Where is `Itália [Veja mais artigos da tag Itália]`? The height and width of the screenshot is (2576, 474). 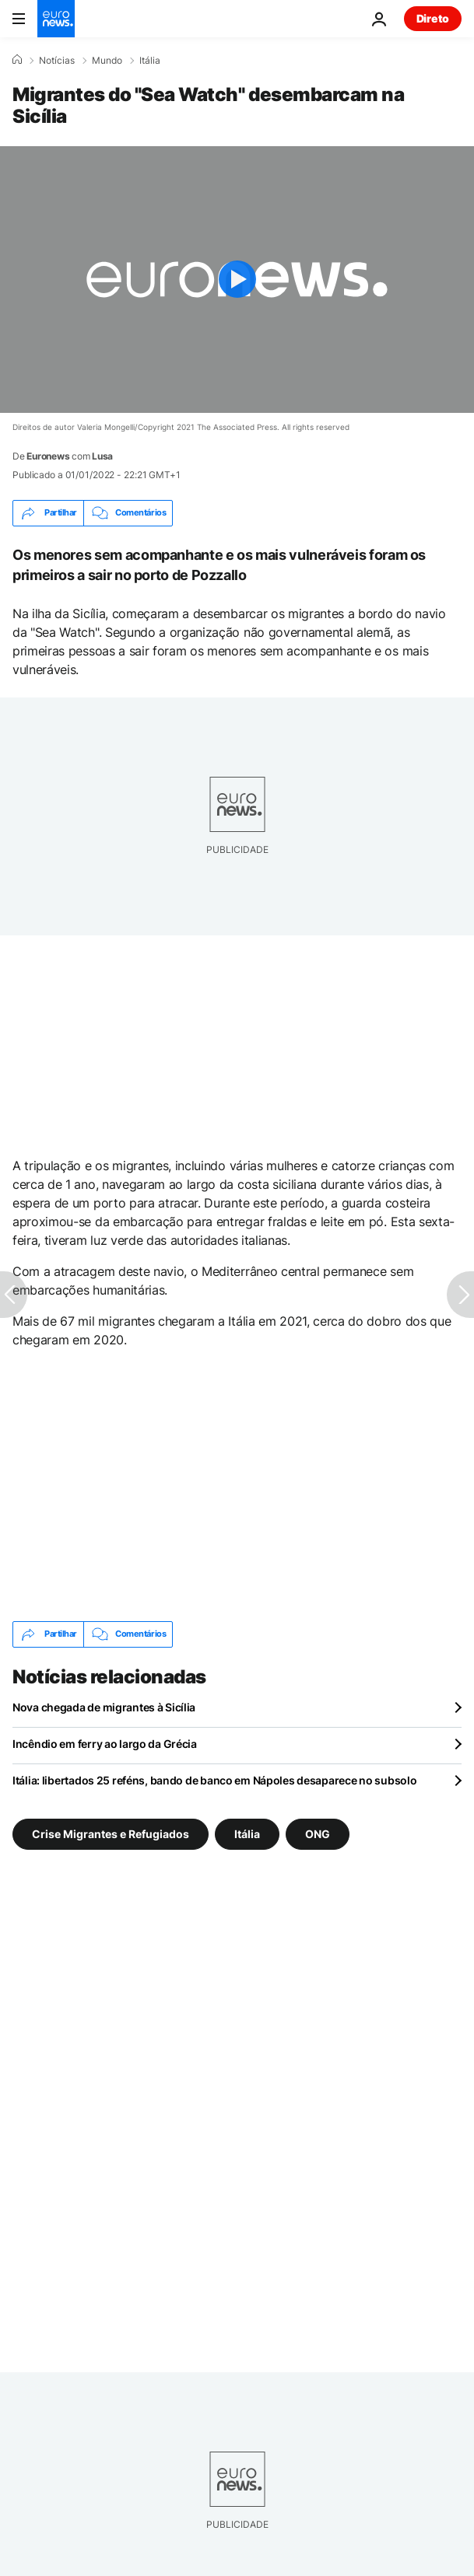
Itália [Veja mais artigos da tag Itália] is located at coordinates (247, 1833).